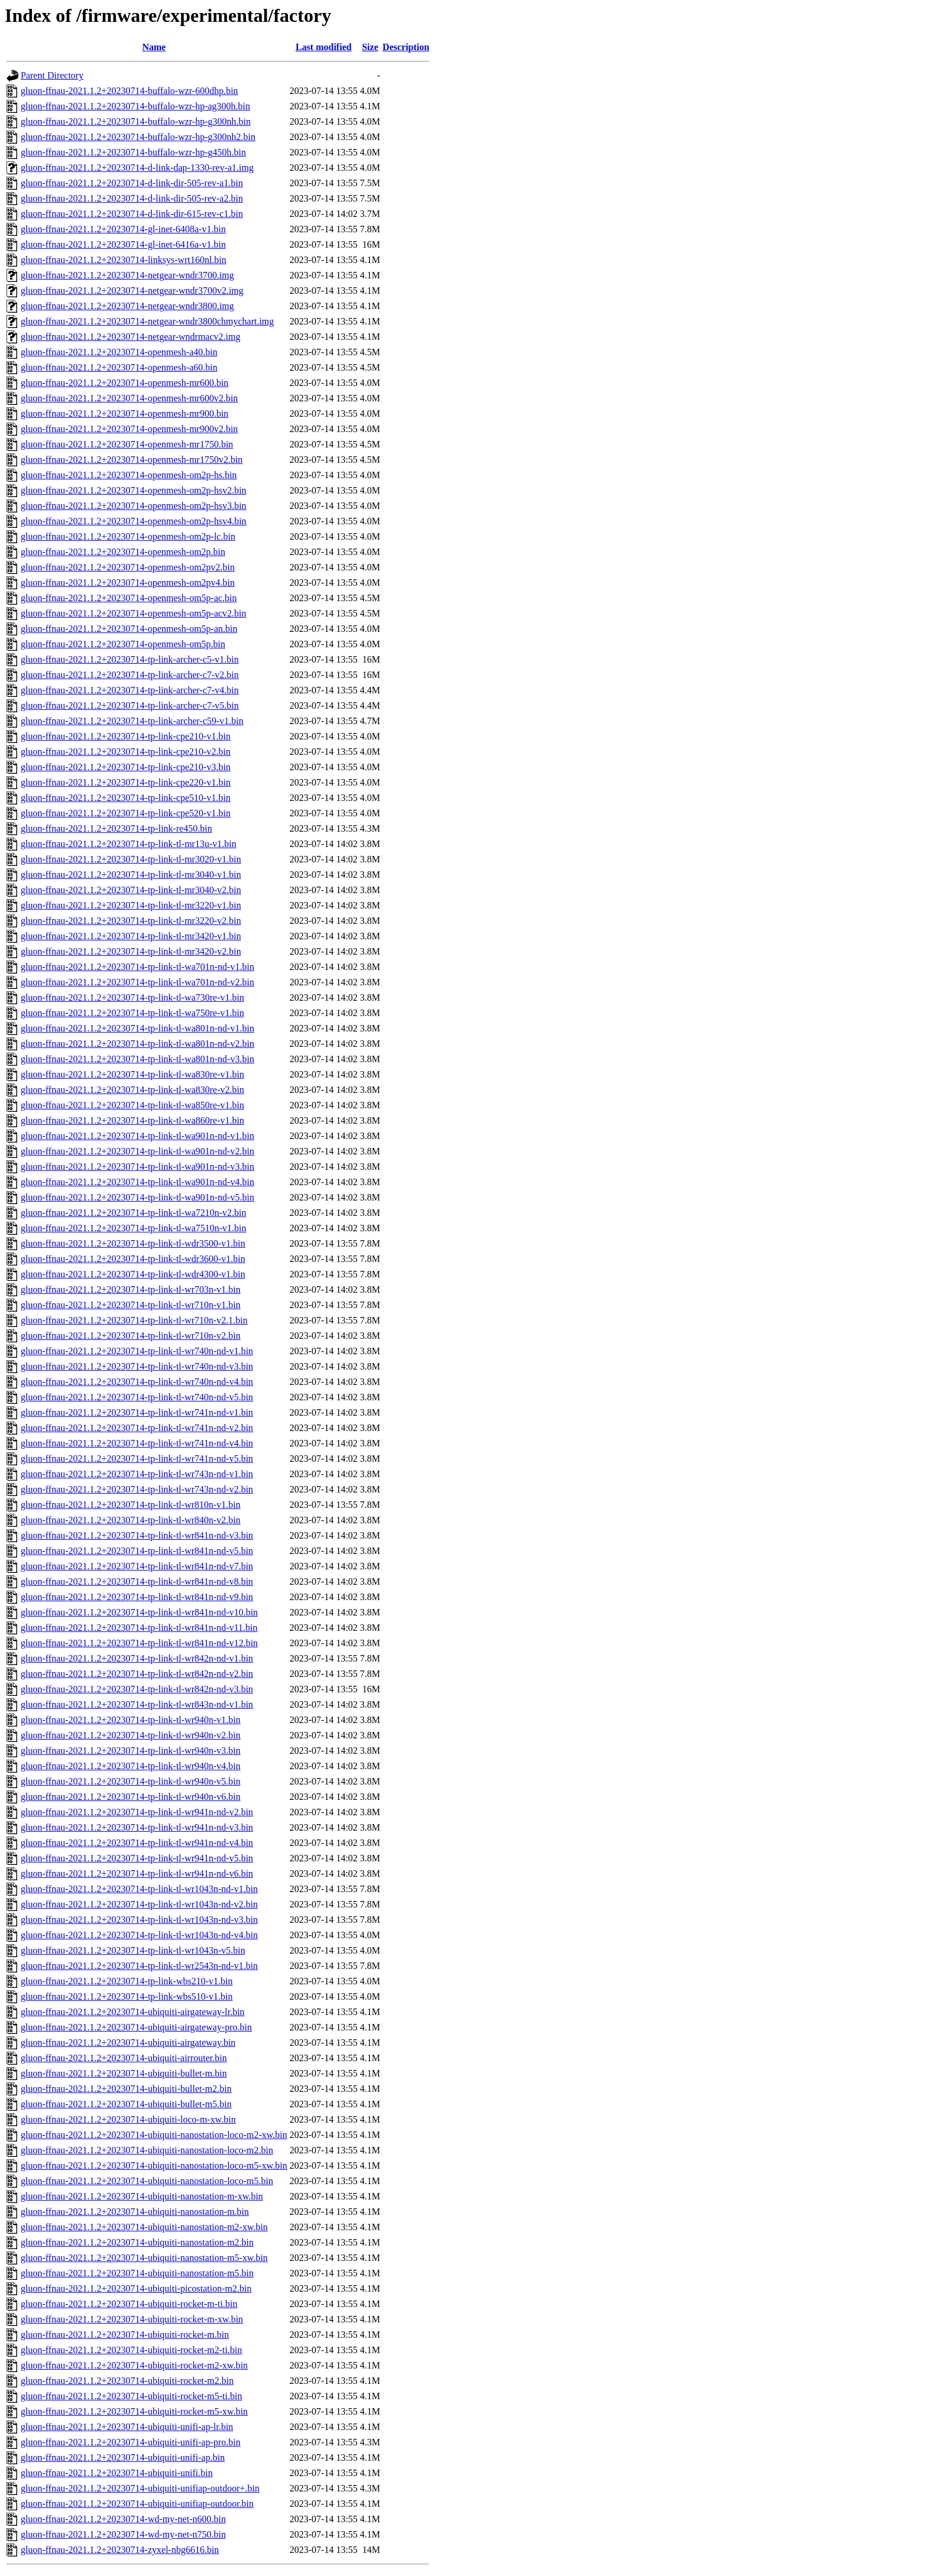 This screenshot has width=927, height=2576. What do you see at coordinates (130, 659) in the screenshot?
I see `gluon-ffnau-2021.1.2+20230714-tp-link-archer-c5-v1.bin` at bounding box center [130, 659].